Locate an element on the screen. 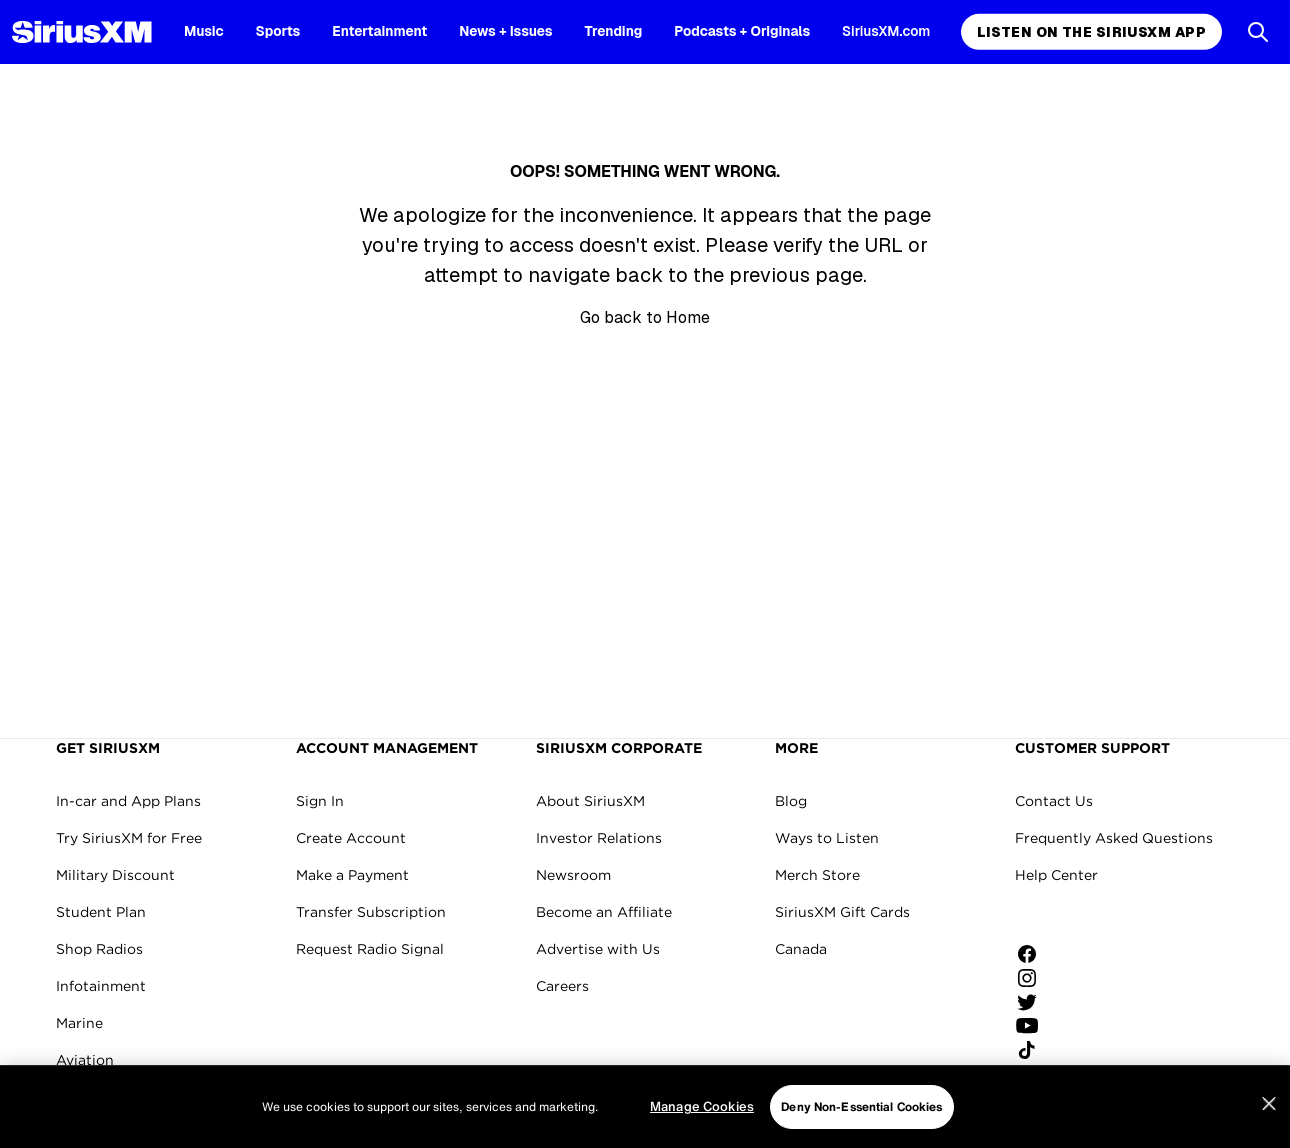 This screenshot has width=1290, height=1148. [Follow us on Twitter] is located at coordinates (1034, 1002).